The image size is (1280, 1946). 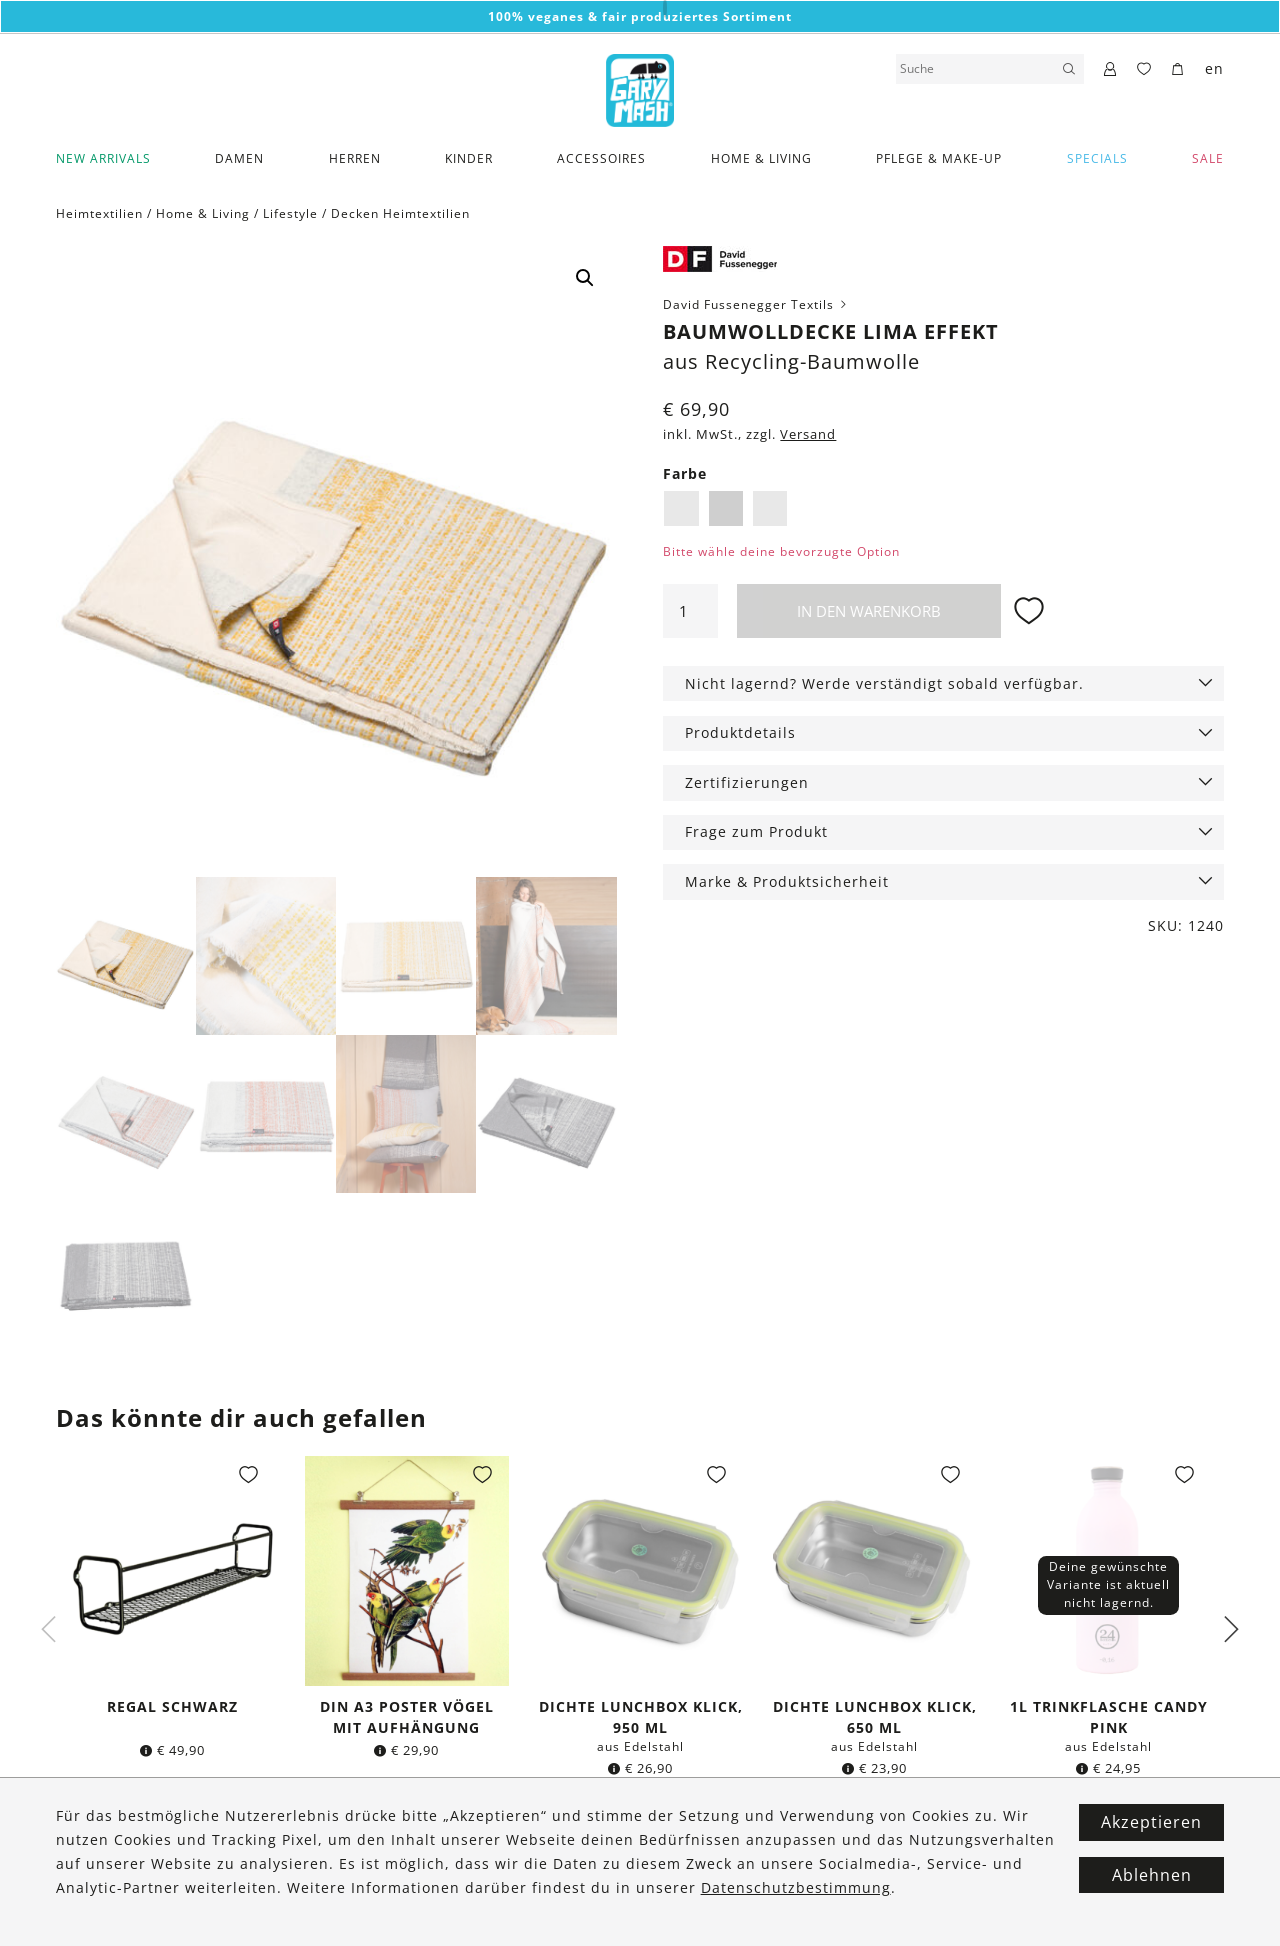 I want to click on Home & Living, so click(x=761, y=158).